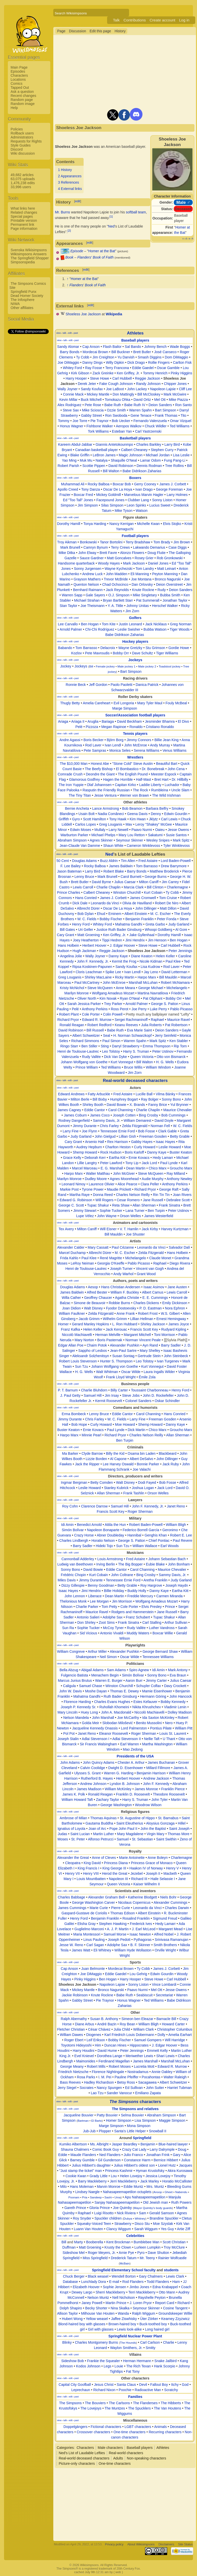 The height and width of the screenshot is (2576, 197). What do you see at coordinates (75, 444) in the screenshot?
I see `Kareem Abdul-Jabbar` at bounding box center [75, 444].